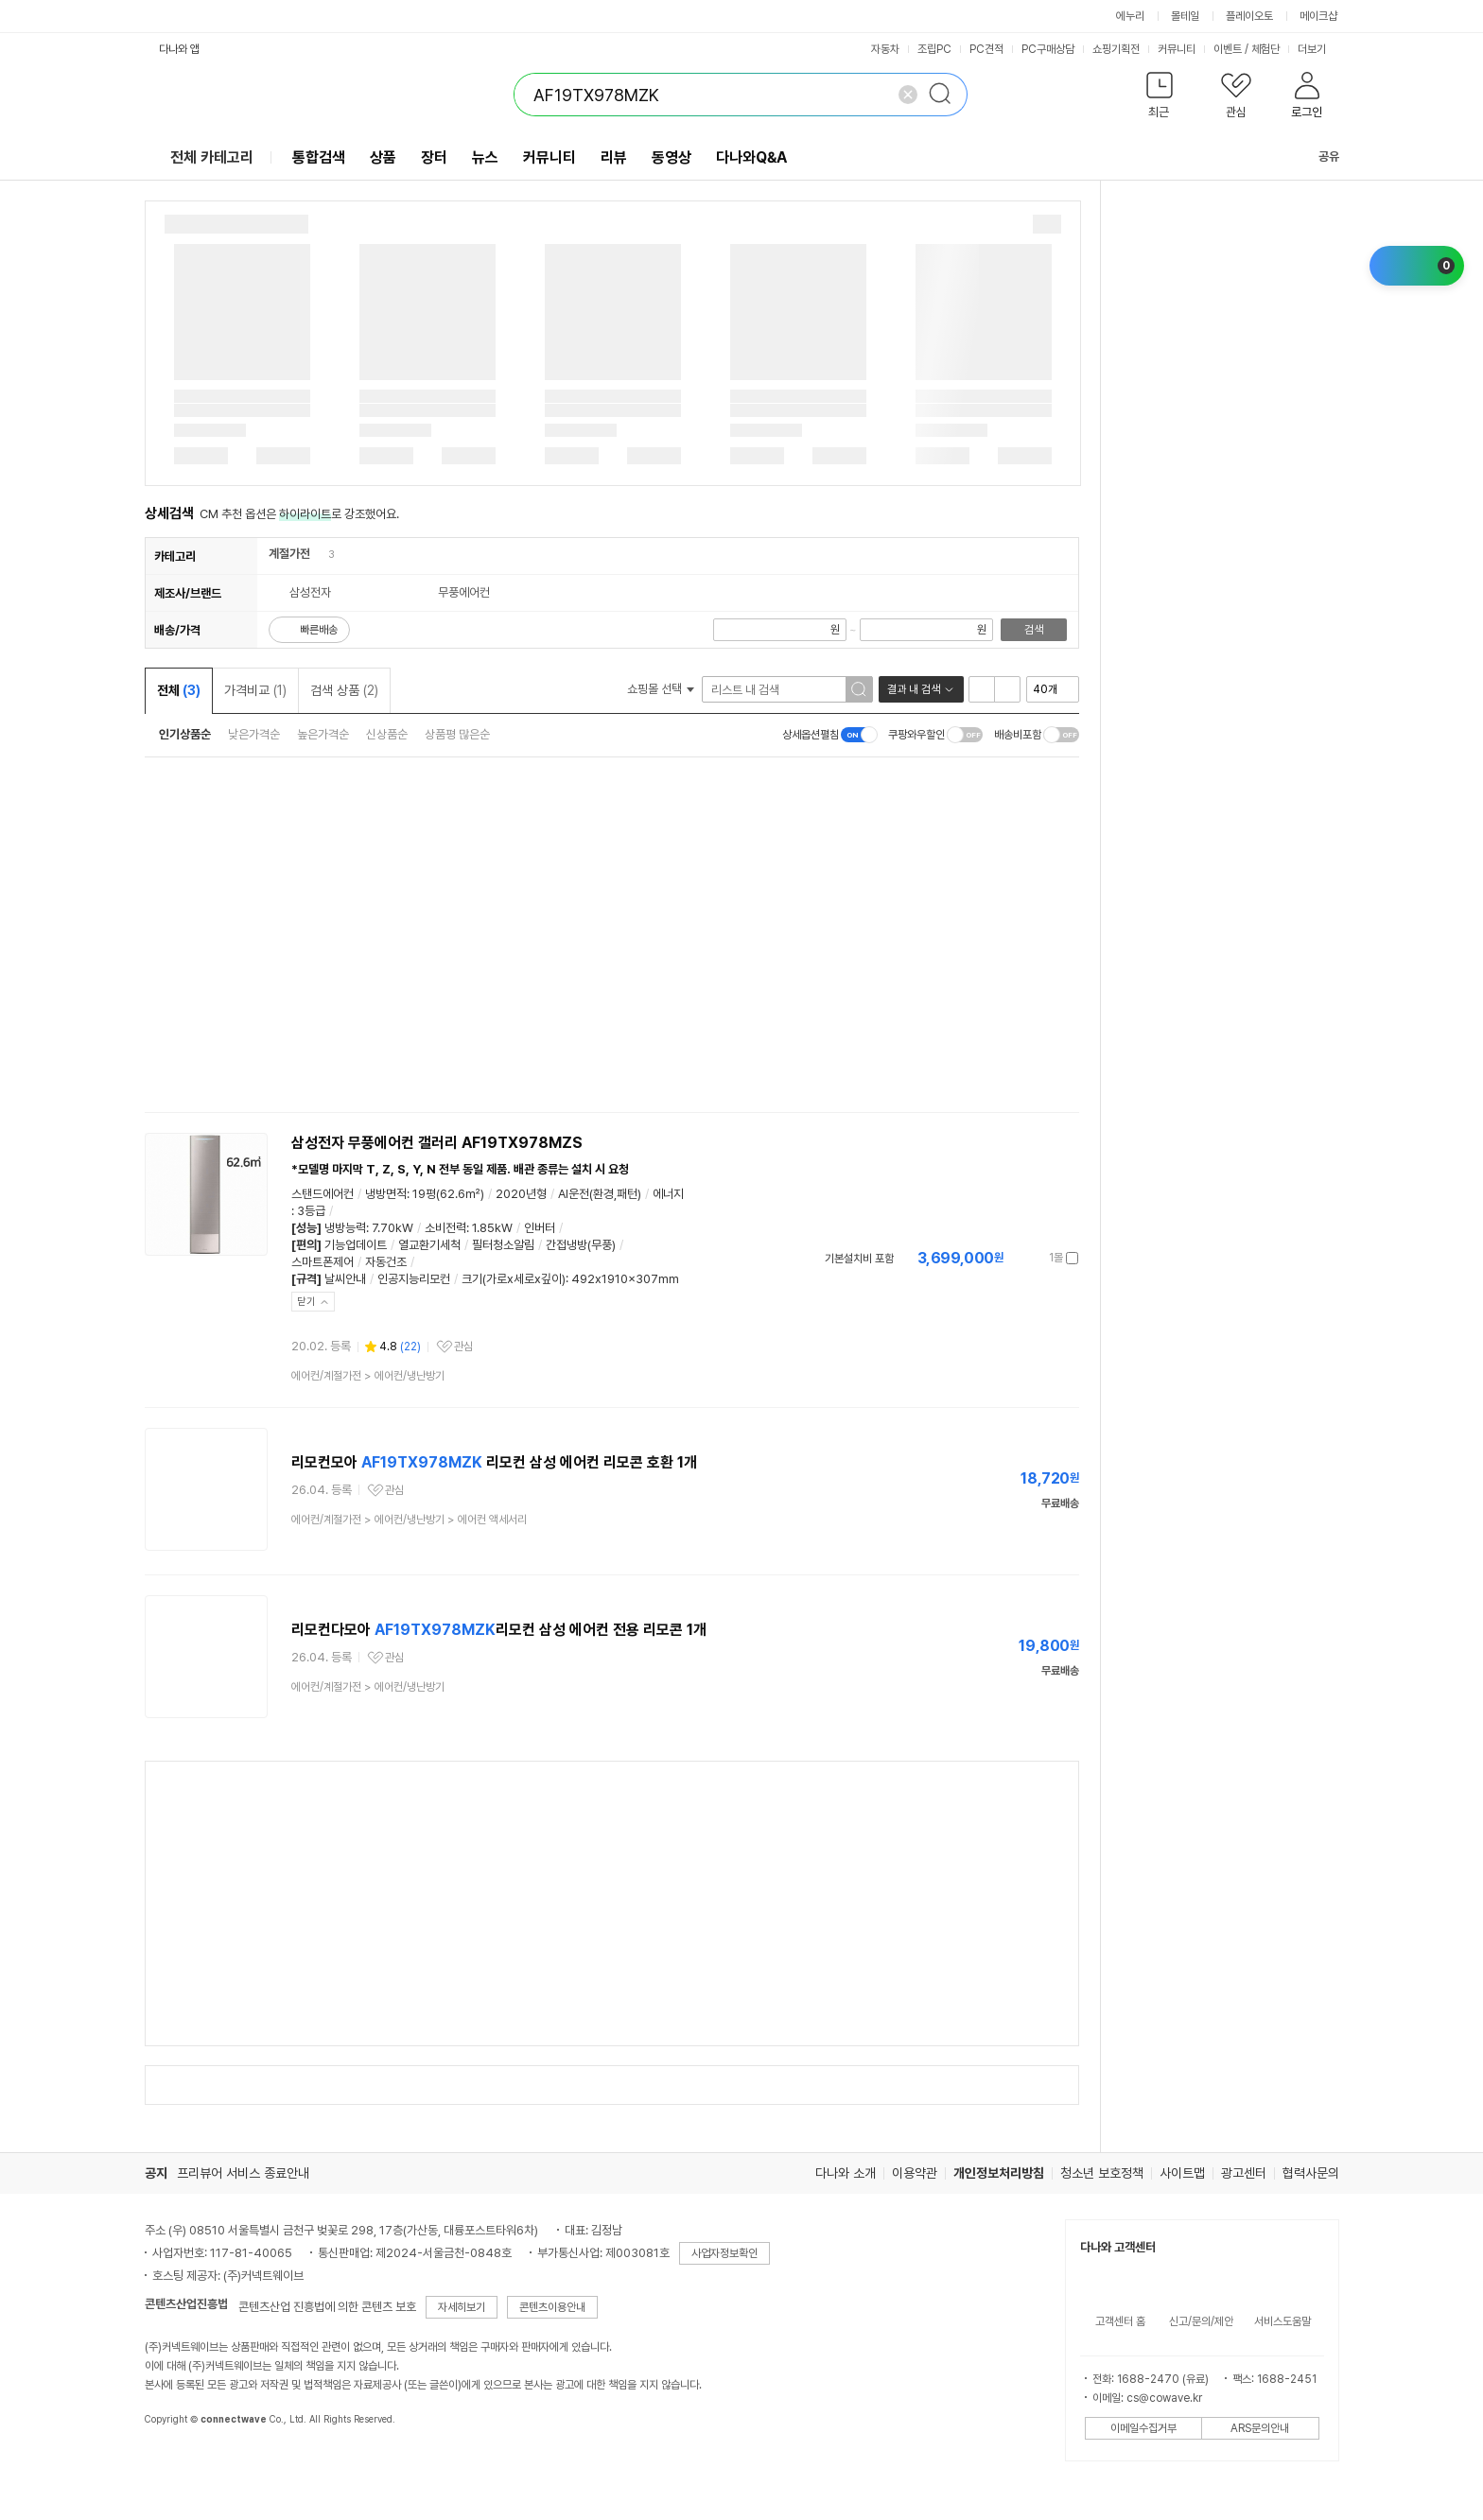 The width and height of the screenshot is (1483, 2520). I want to click on 에누리, so click(1130, 16).